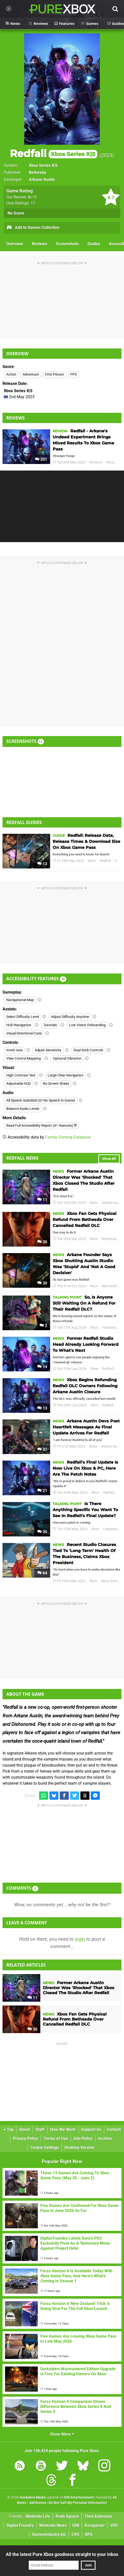  Describe the element at coordinates (42, 1449) in the screenshot. I see `37` at that location.